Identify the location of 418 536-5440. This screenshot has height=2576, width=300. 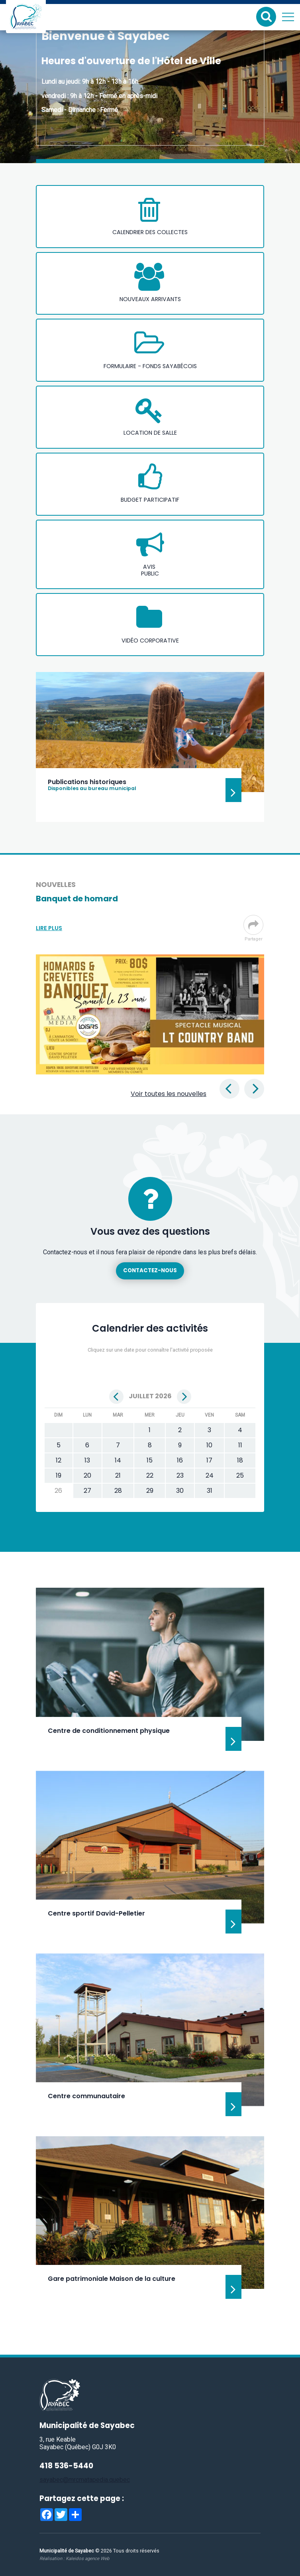
(66, 2465).